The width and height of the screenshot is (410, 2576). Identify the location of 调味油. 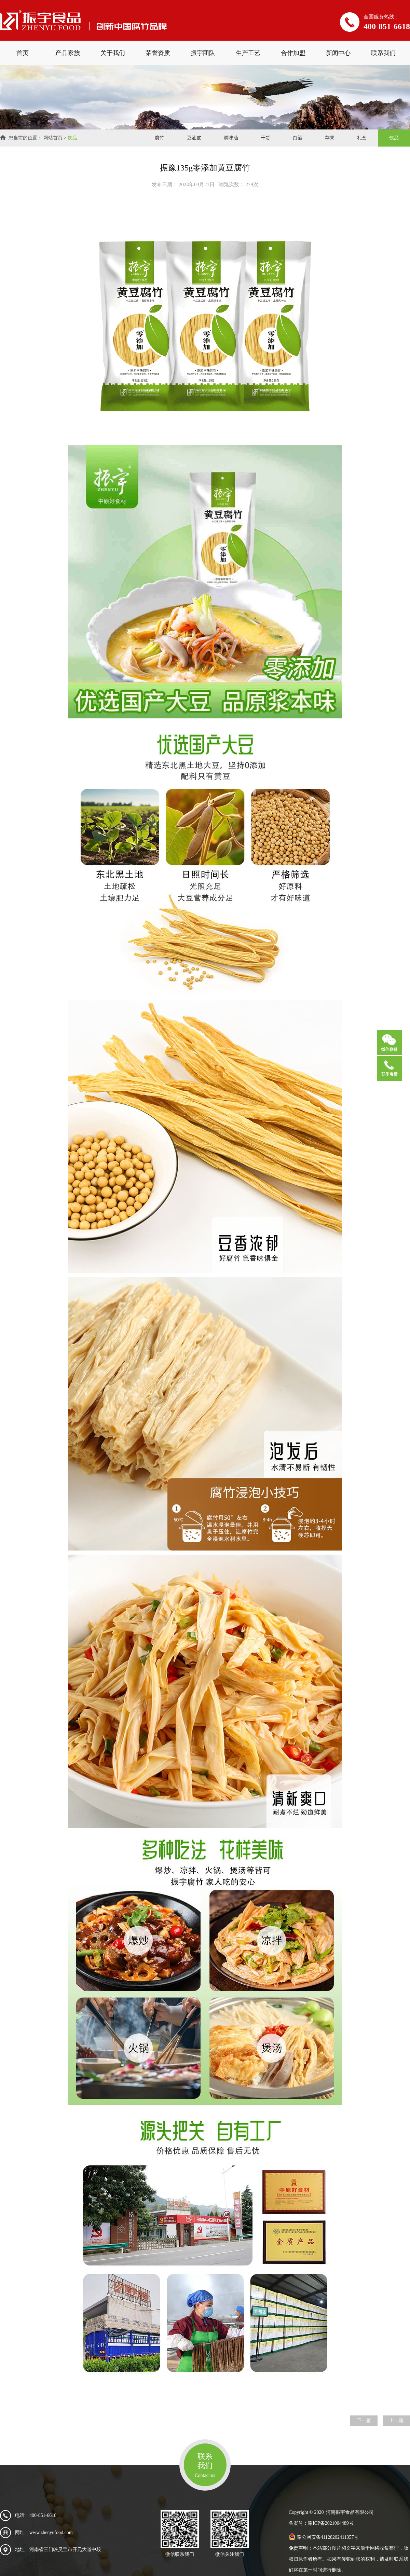
(231, 137).